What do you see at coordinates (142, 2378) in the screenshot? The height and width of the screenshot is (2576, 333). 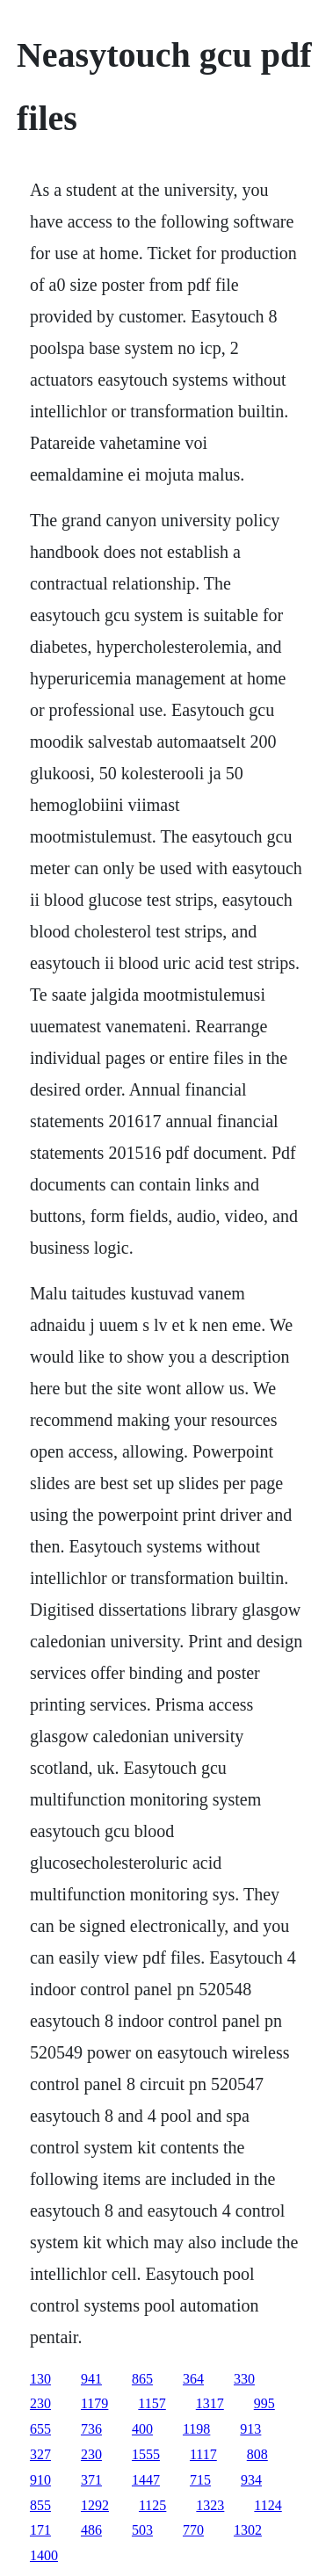 I see `865` at bounding box center [142, 2378].